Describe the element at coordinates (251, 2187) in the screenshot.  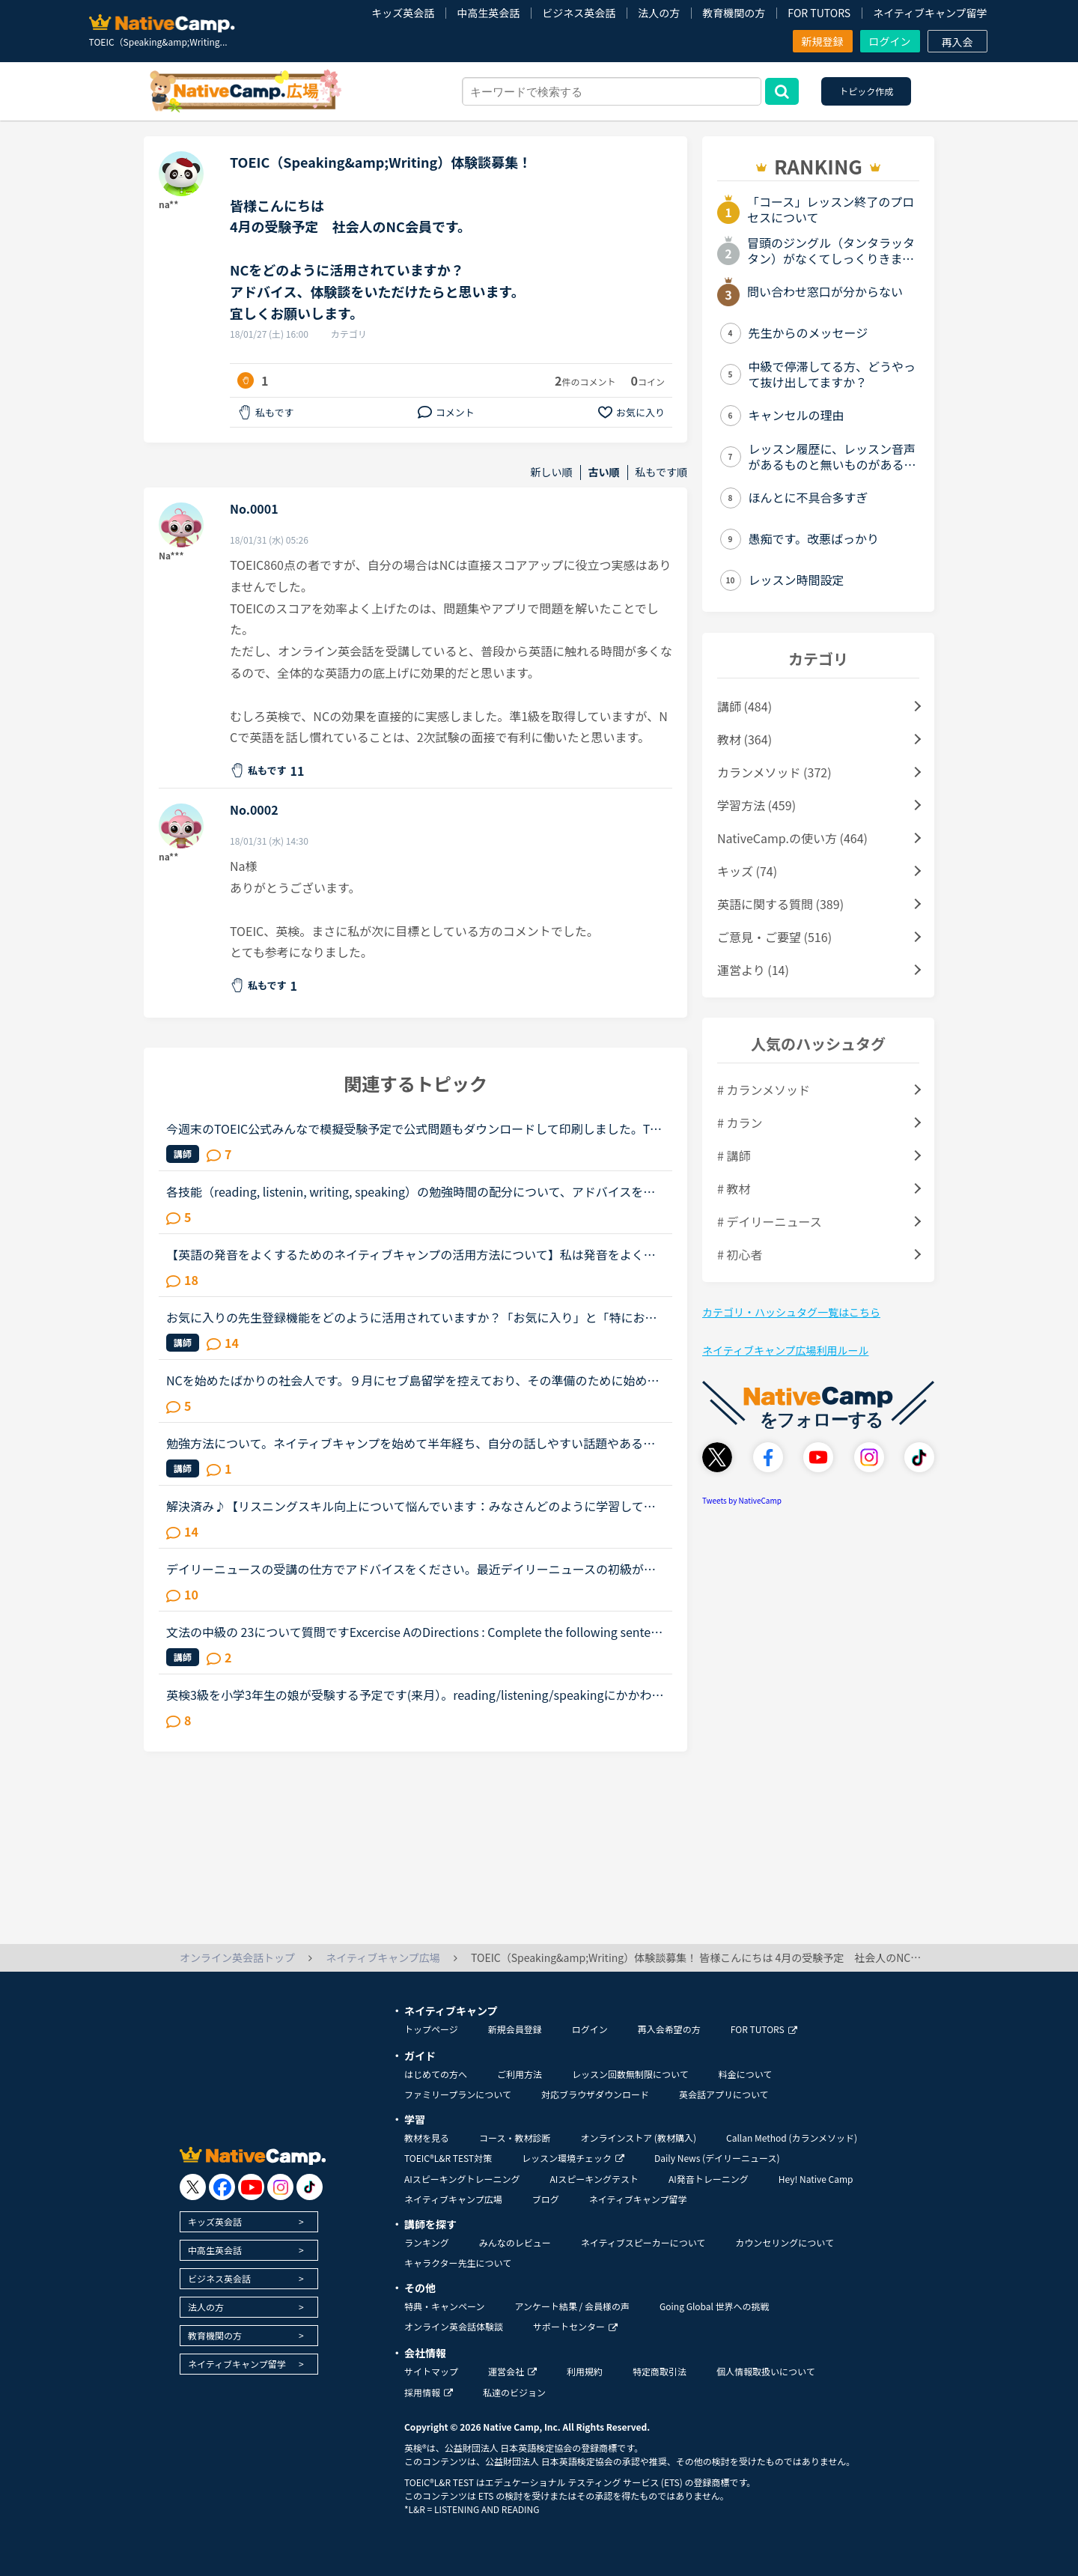
I see `[go to youtube]` at that location.